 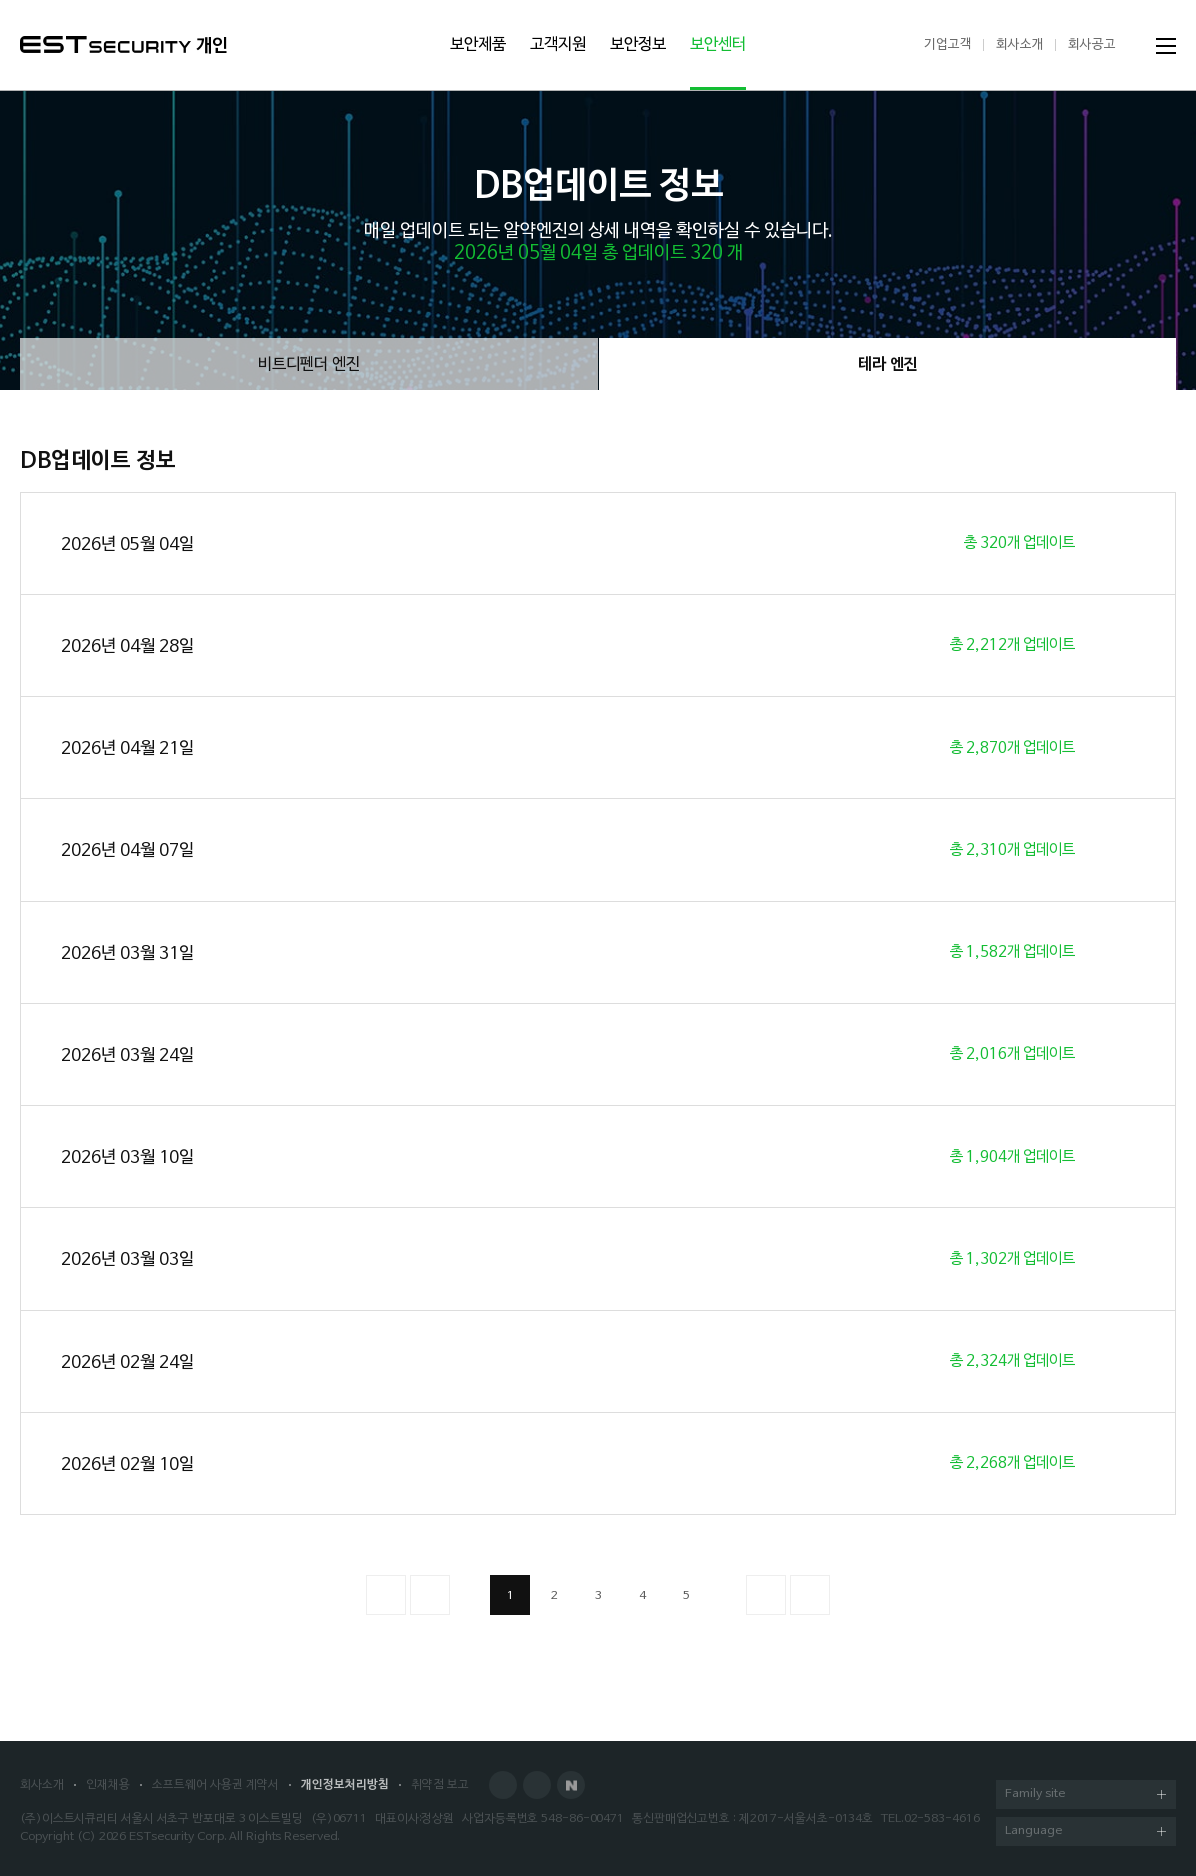 I want to click on 회사공고, so click(x=1092, y=44).